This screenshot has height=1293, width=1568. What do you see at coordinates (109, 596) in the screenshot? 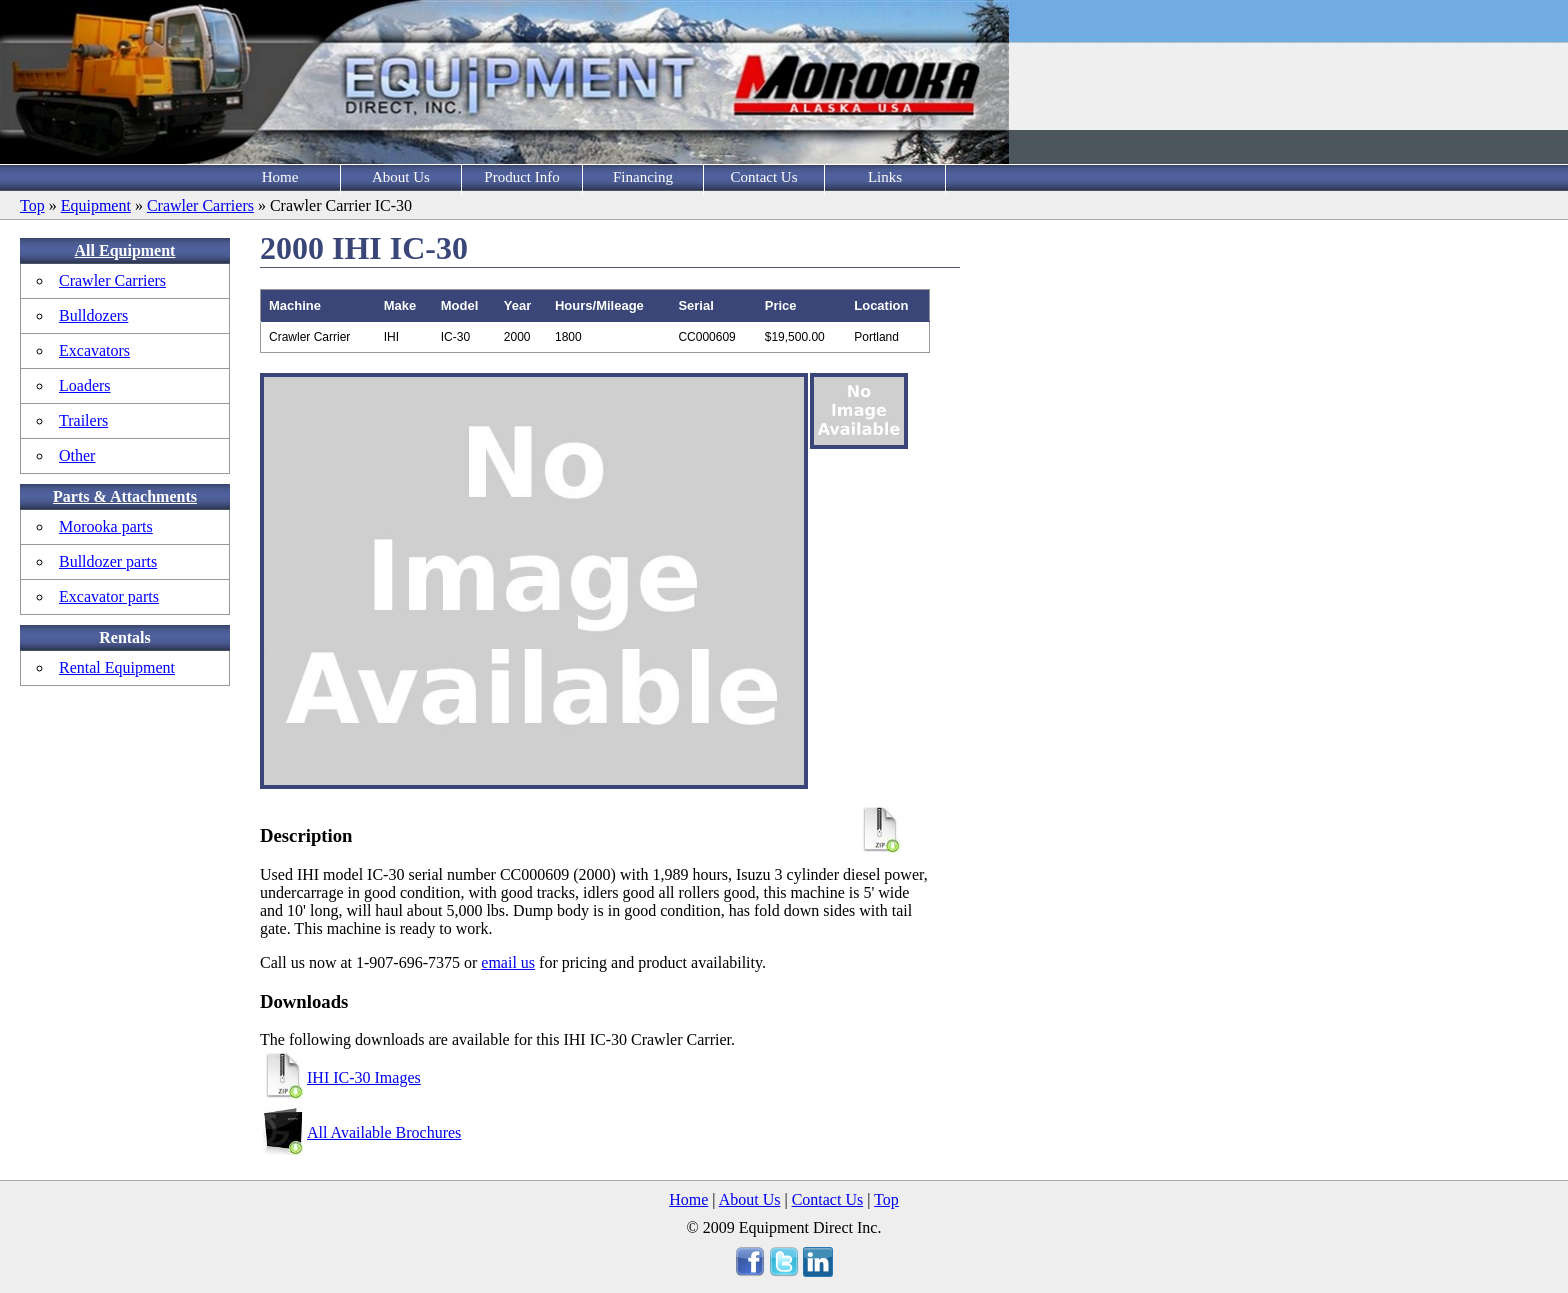
I see `Excavator parts` at bounding box center [109, 596].